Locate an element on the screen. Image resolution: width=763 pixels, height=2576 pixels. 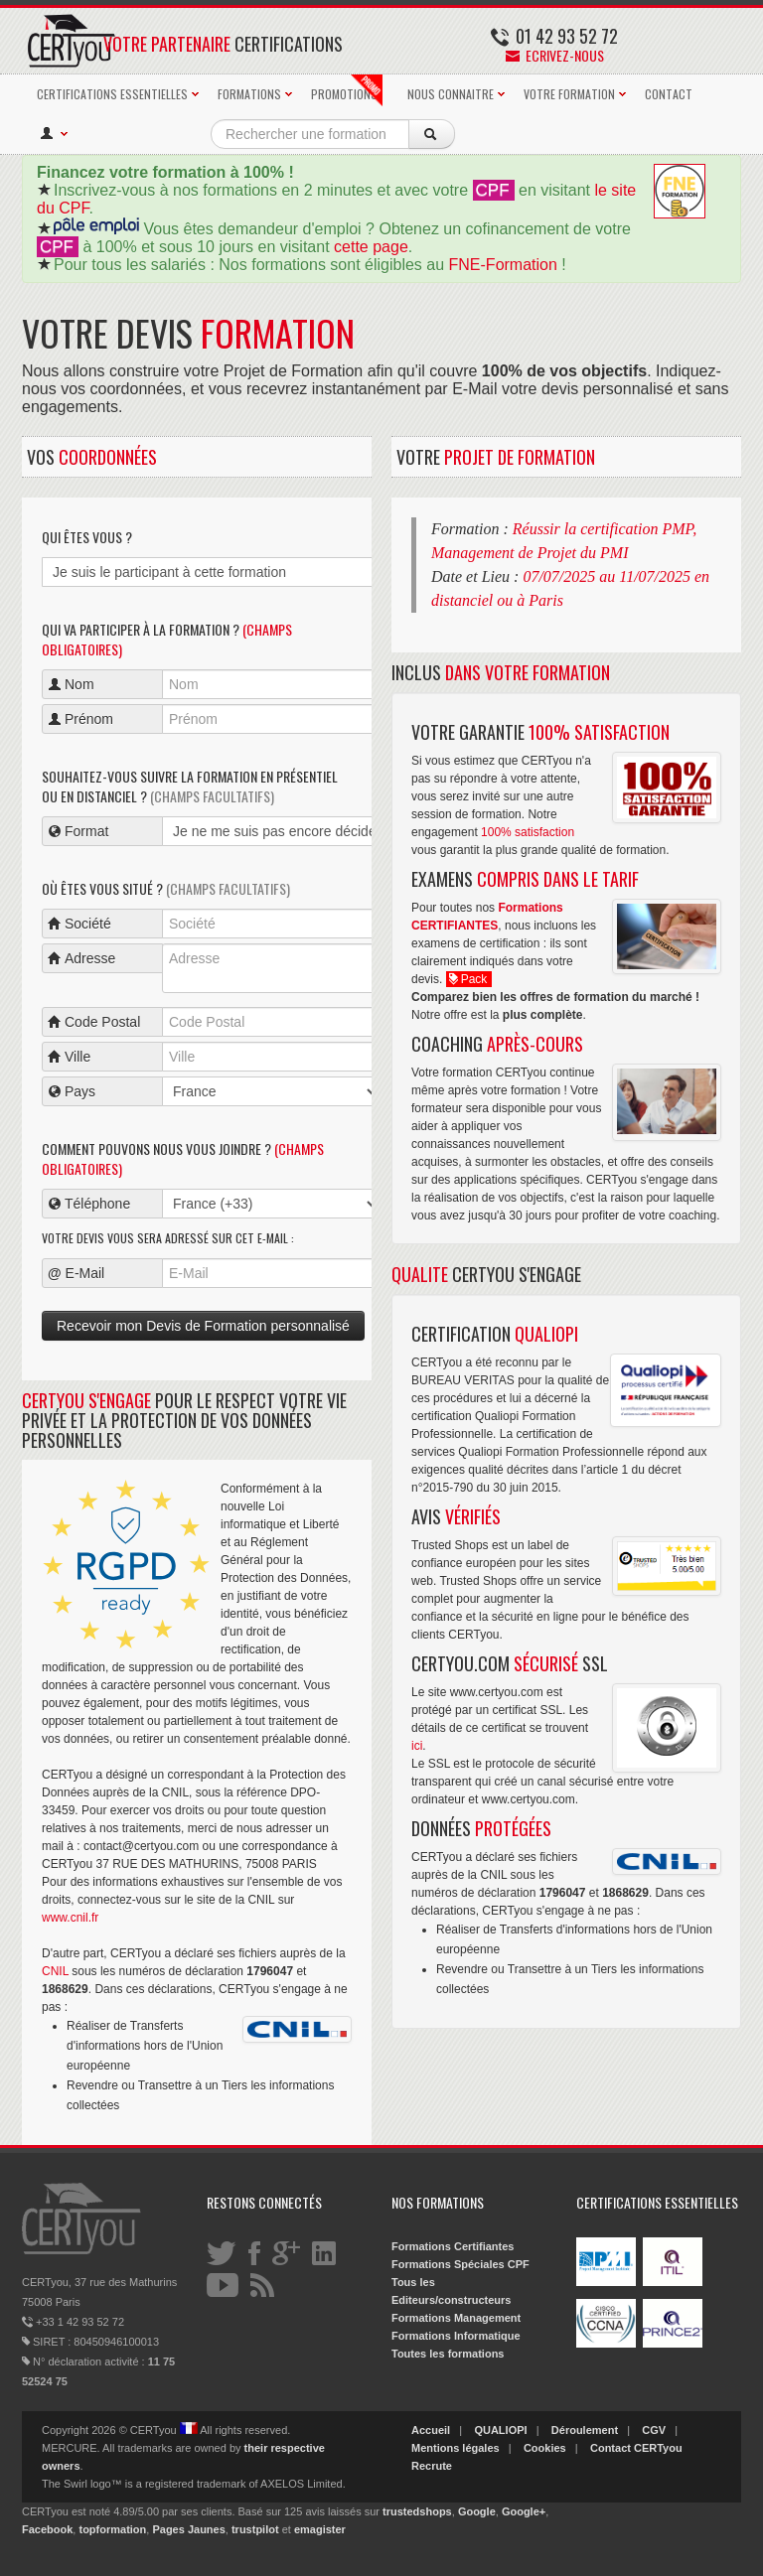
www.cnil.fr is located at coordinates (70, 1918).